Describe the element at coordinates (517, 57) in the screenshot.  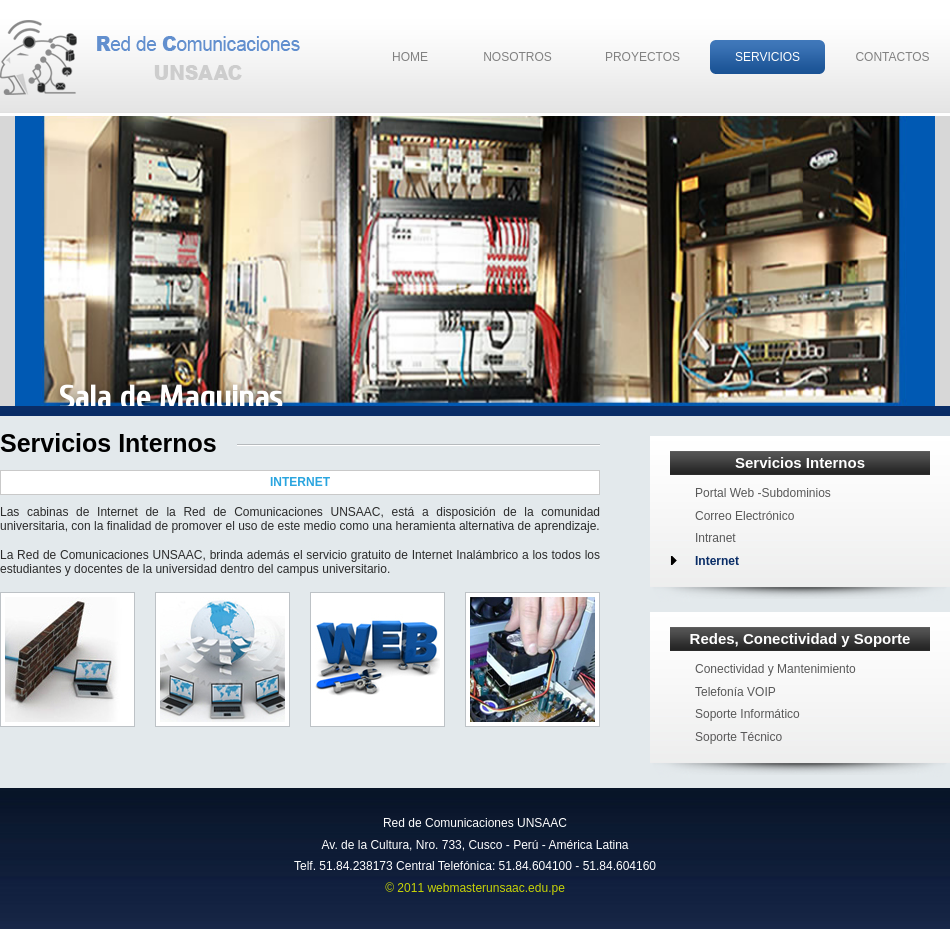
I see `Nosotros` at that location.